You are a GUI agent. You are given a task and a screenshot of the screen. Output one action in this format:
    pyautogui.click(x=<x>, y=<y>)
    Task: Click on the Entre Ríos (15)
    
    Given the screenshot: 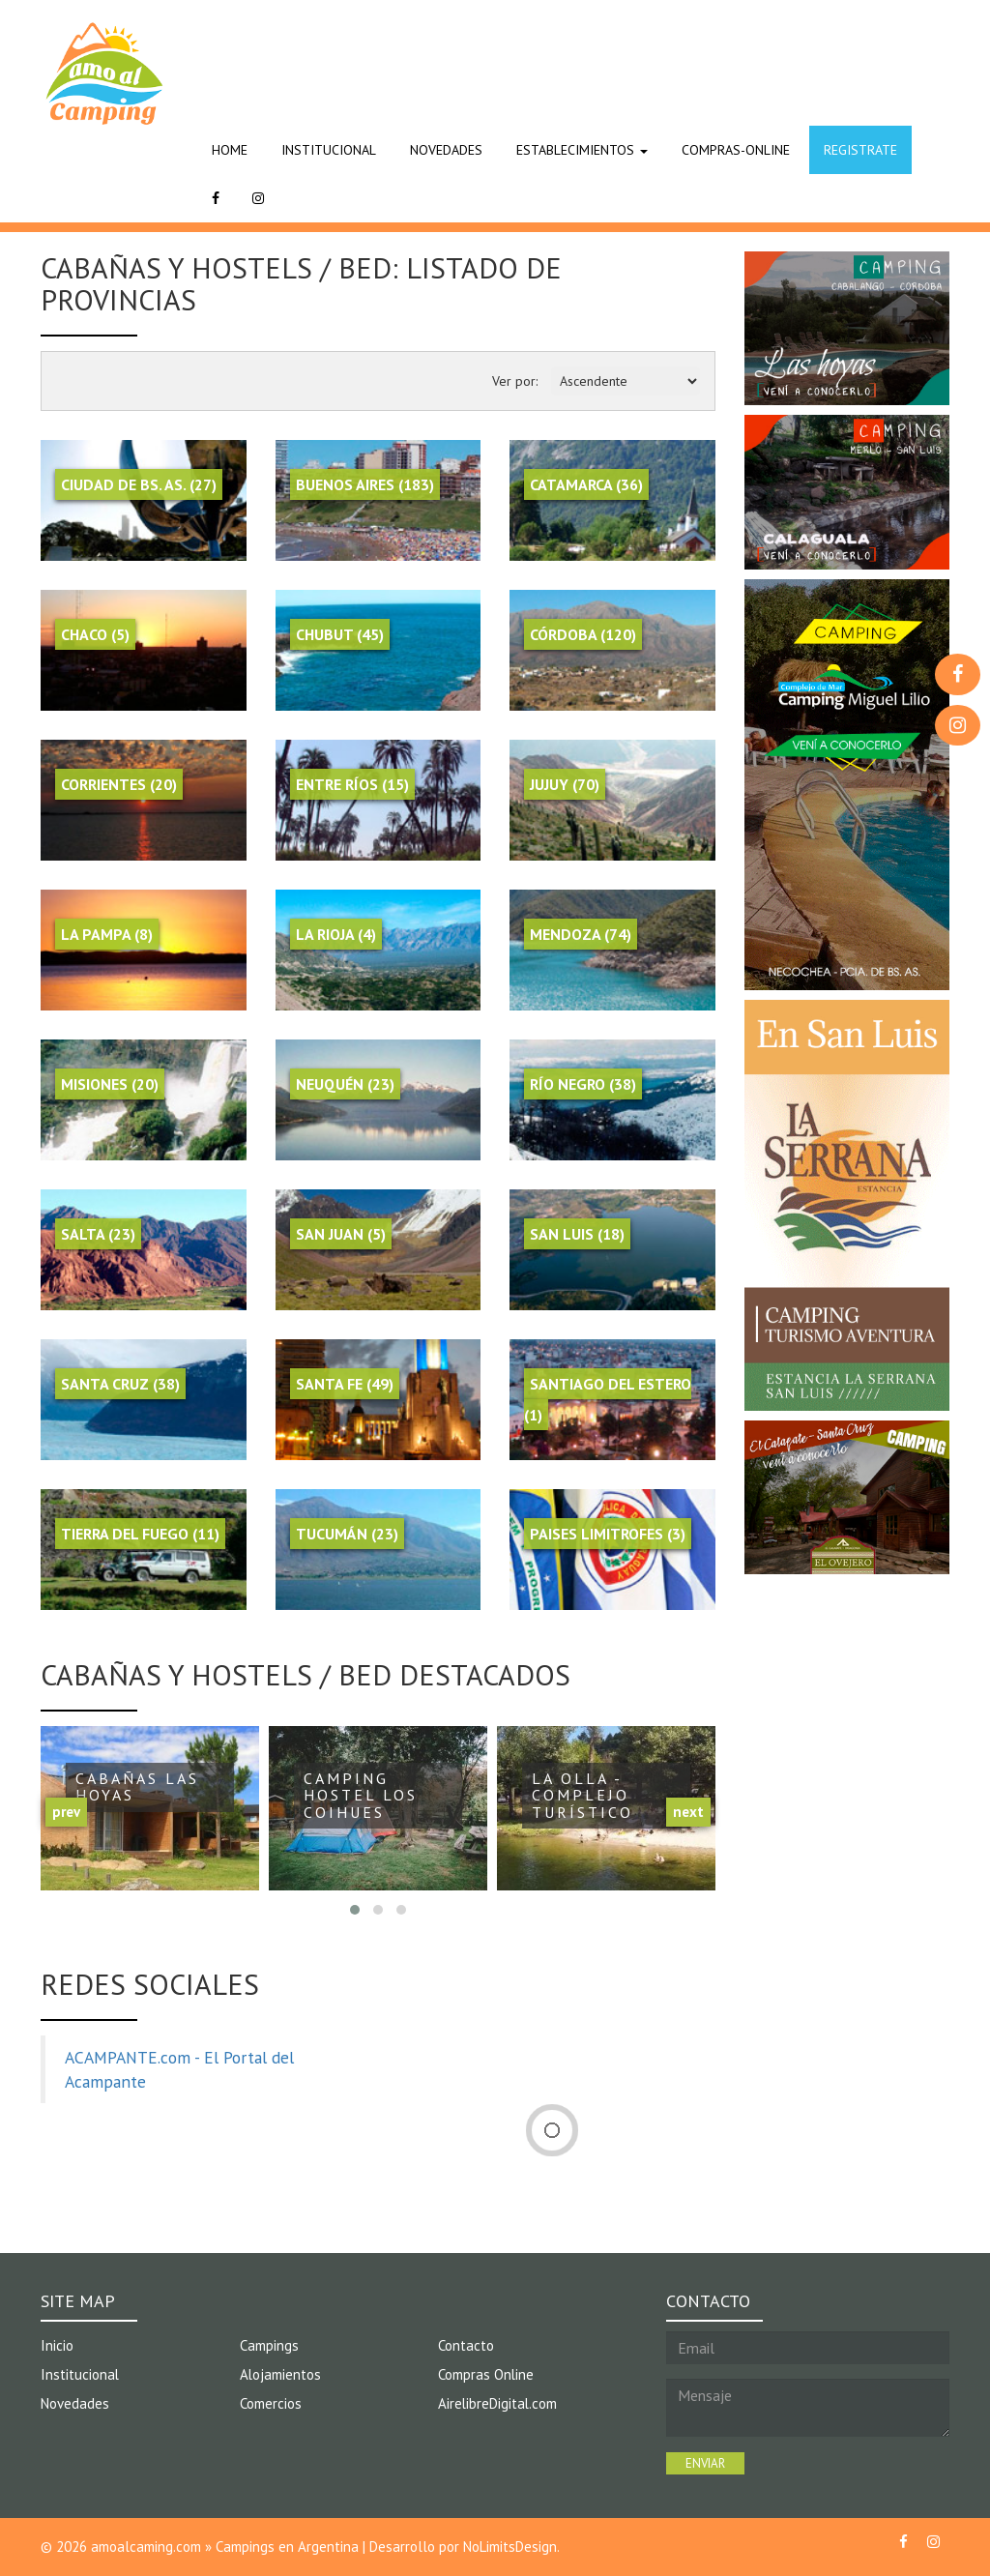 What is the action you would take?
    pyautogui.click(x=352, y=784)
    